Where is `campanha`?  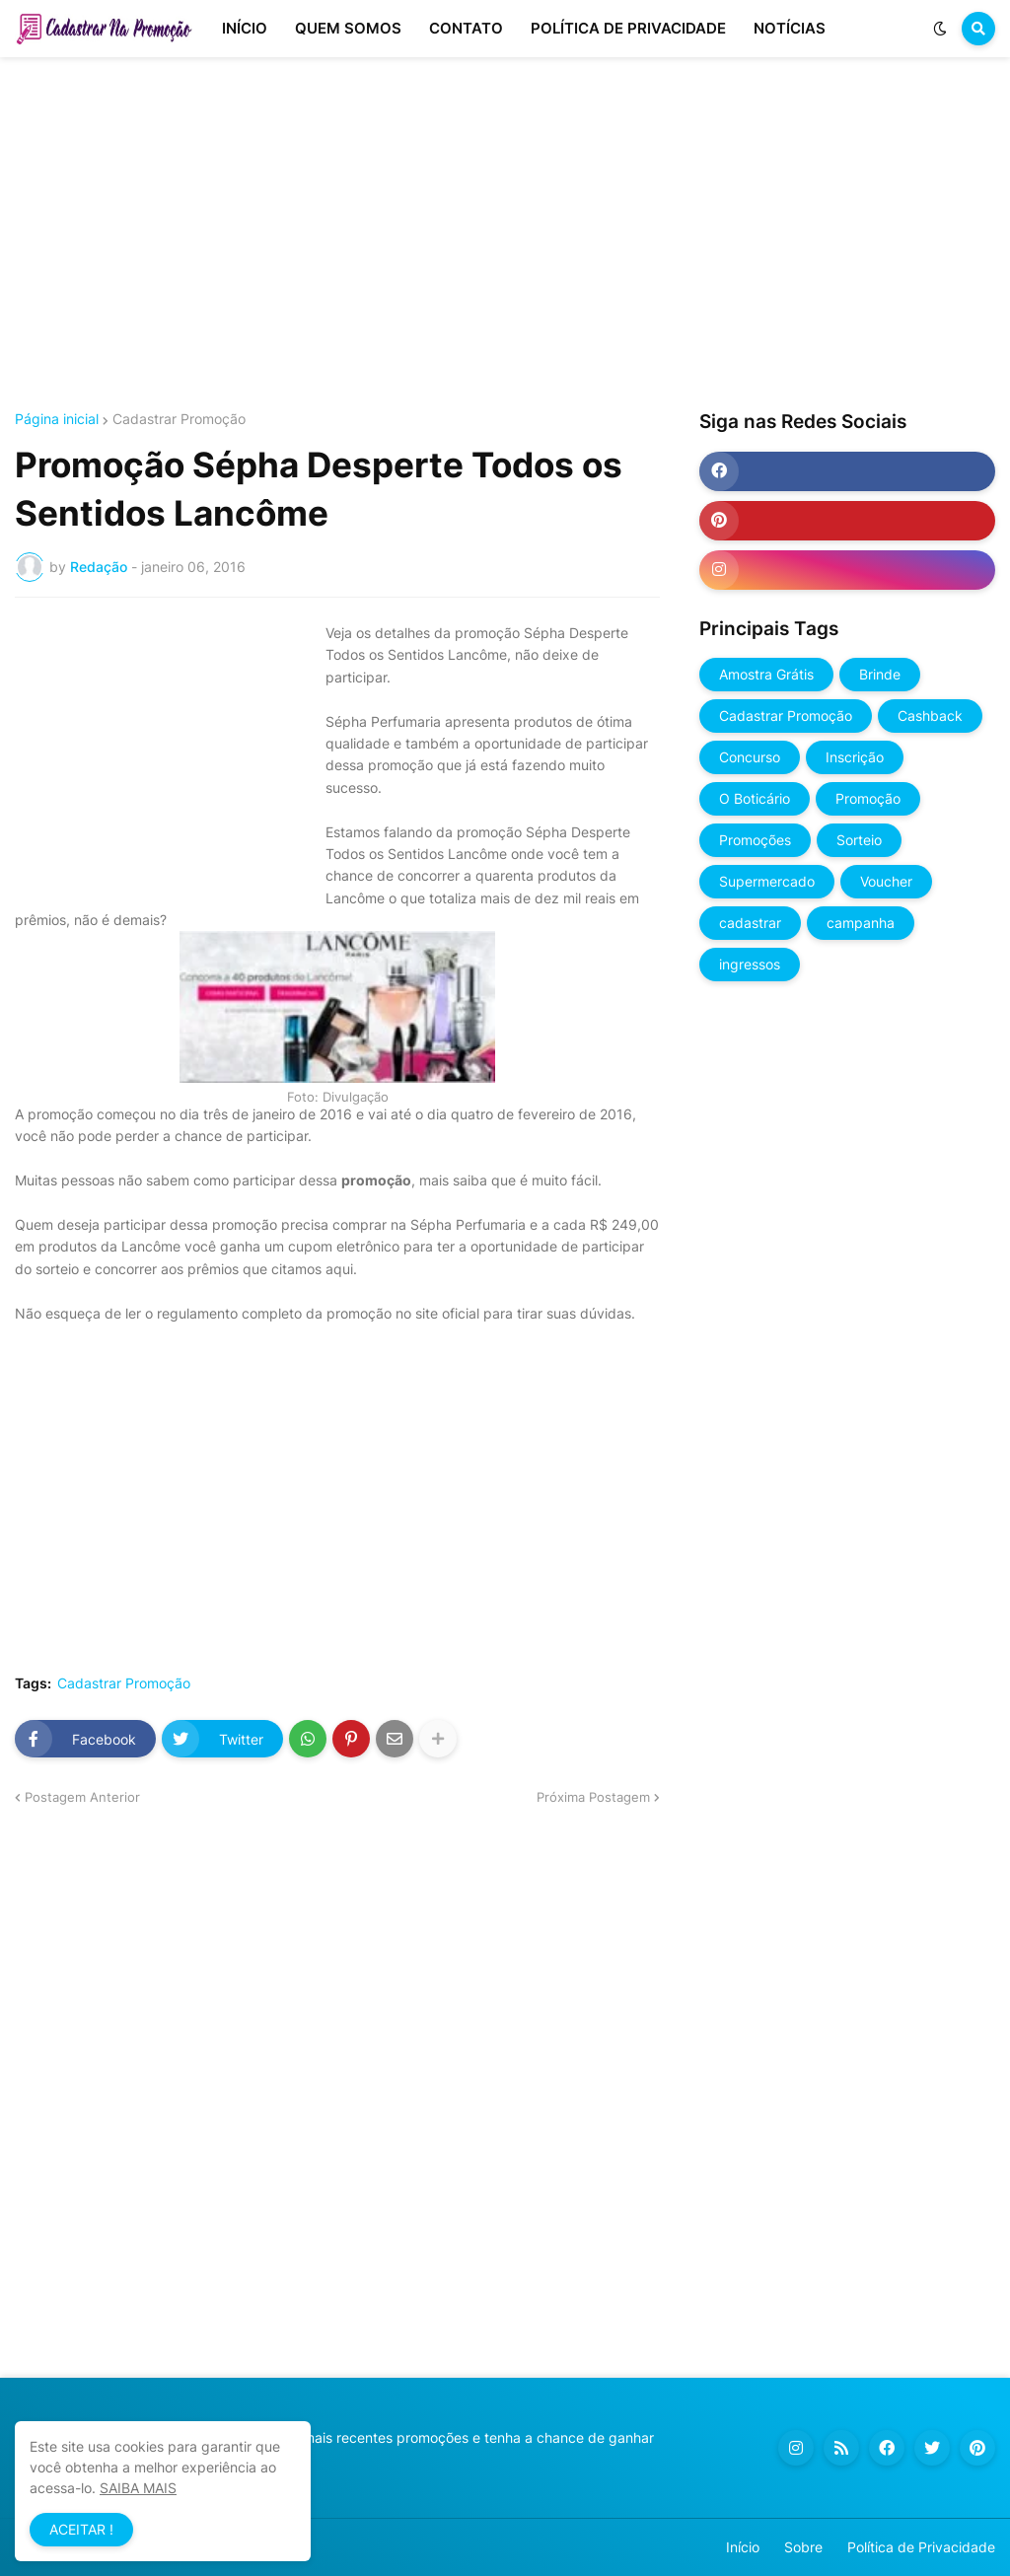
campanha is located at coordinates (861, 922).